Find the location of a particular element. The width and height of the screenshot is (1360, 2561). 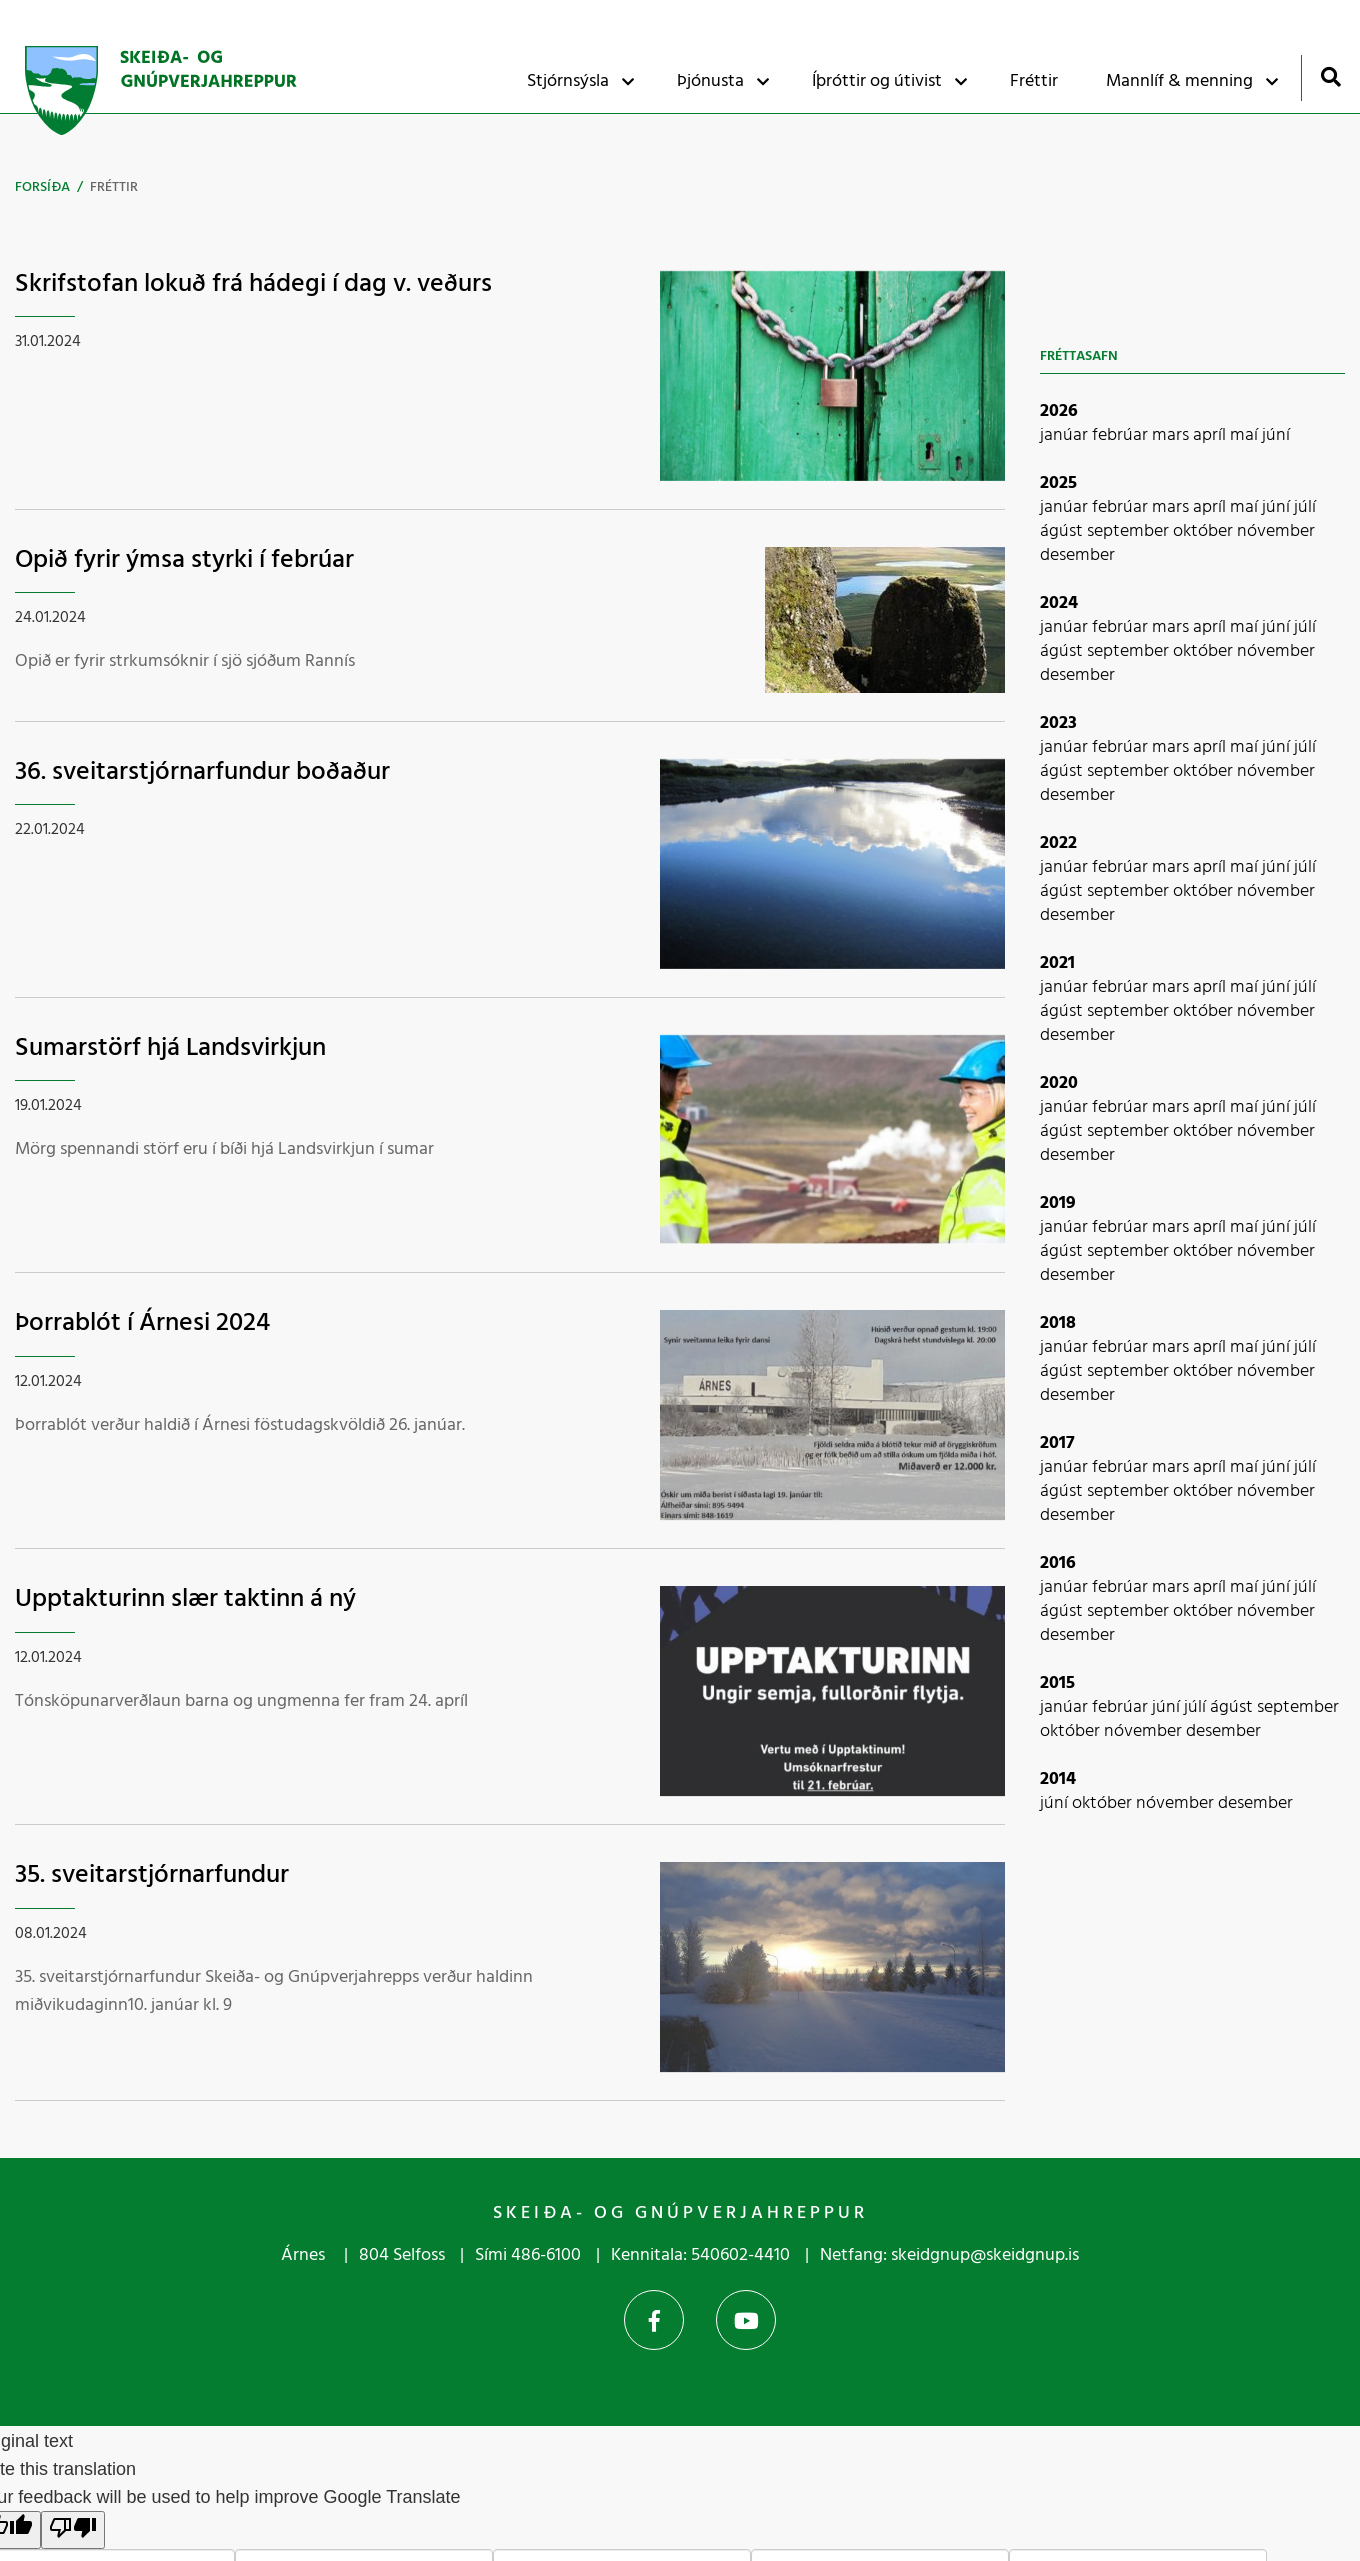

2019 is located at coordinates (1058, 1203).